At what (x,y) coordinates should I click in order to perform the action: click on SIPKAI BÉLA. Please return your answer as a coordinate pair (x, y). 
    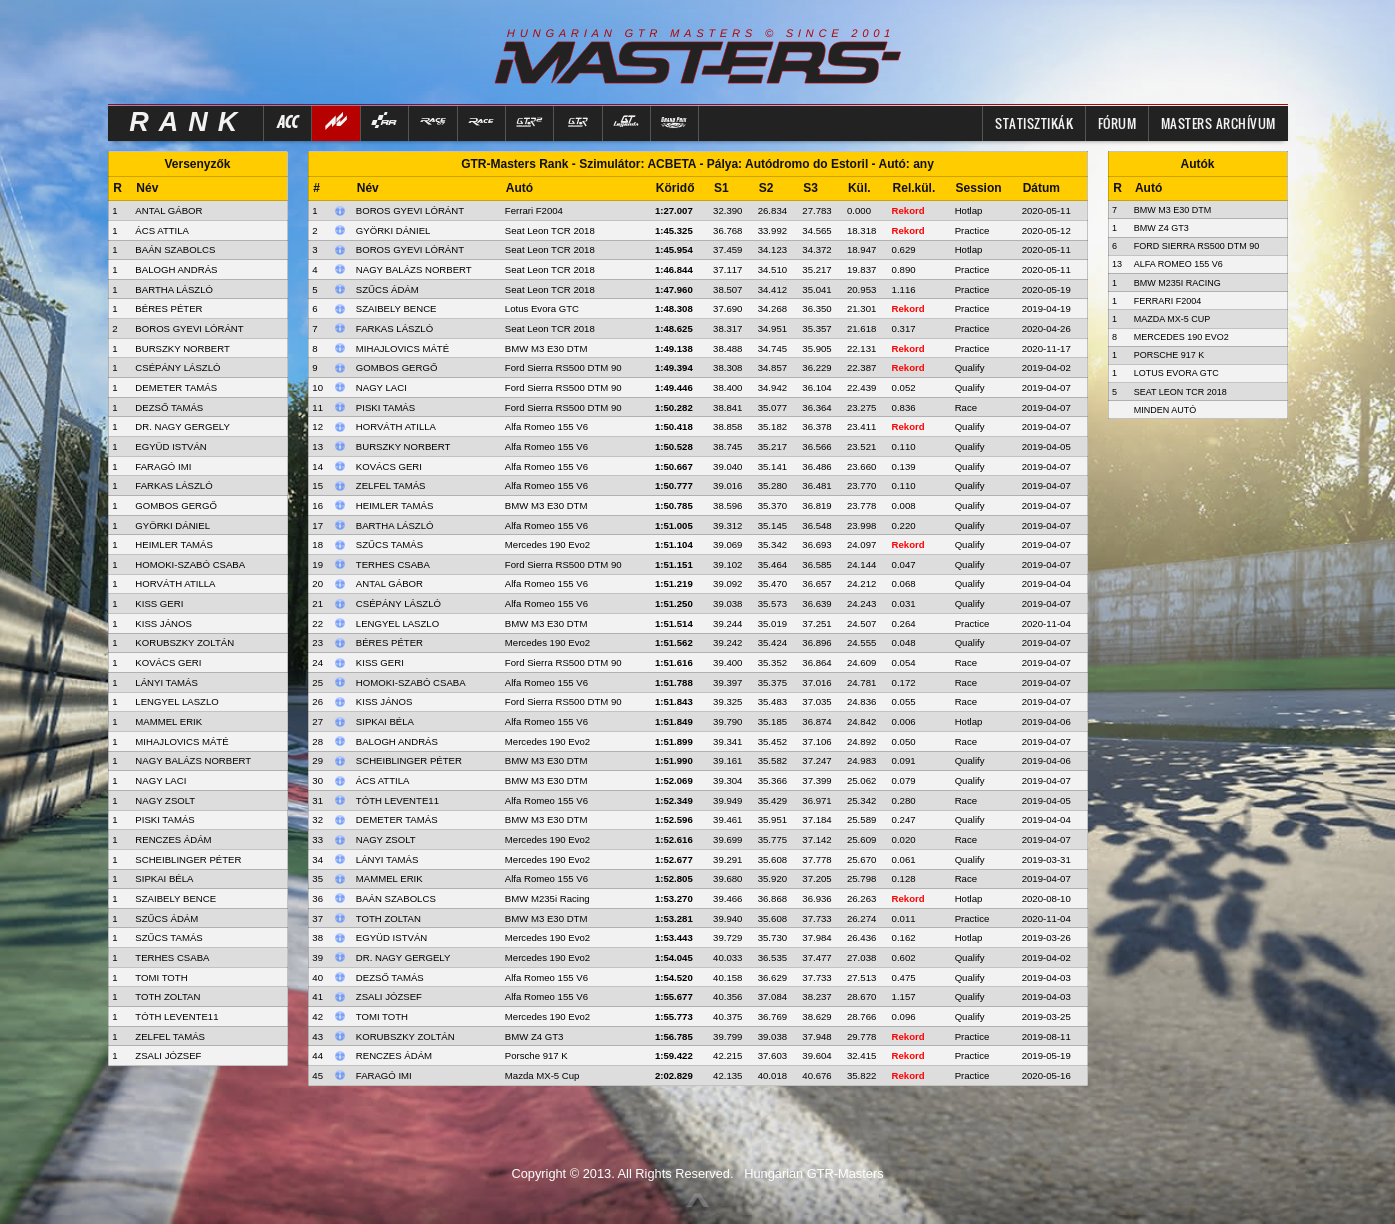
    Looking at the image, I should click on (164, 878).